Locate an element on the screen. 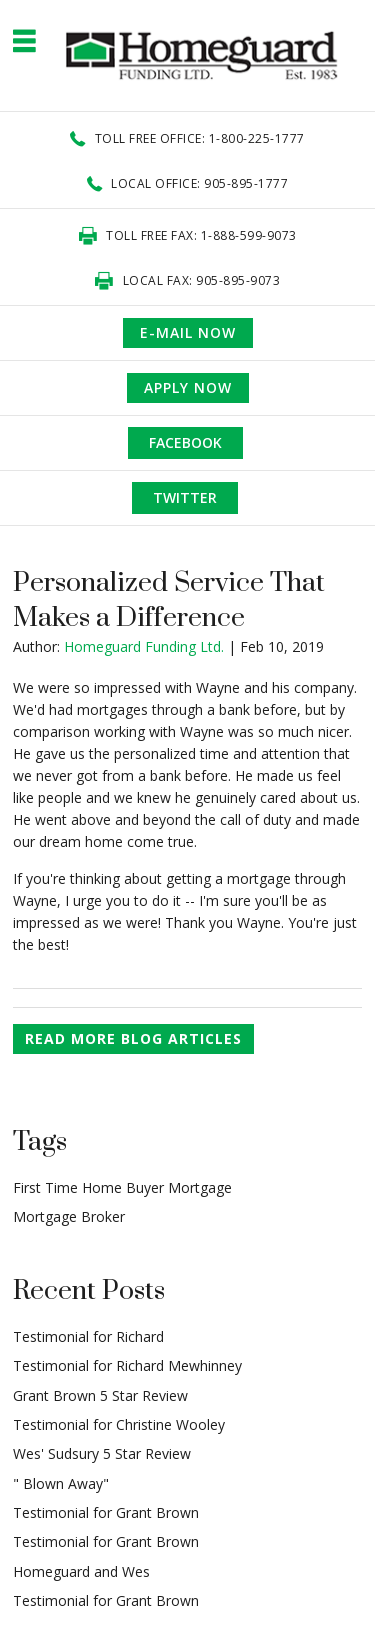  APPLY NOW is located at coordinates (188, 387).